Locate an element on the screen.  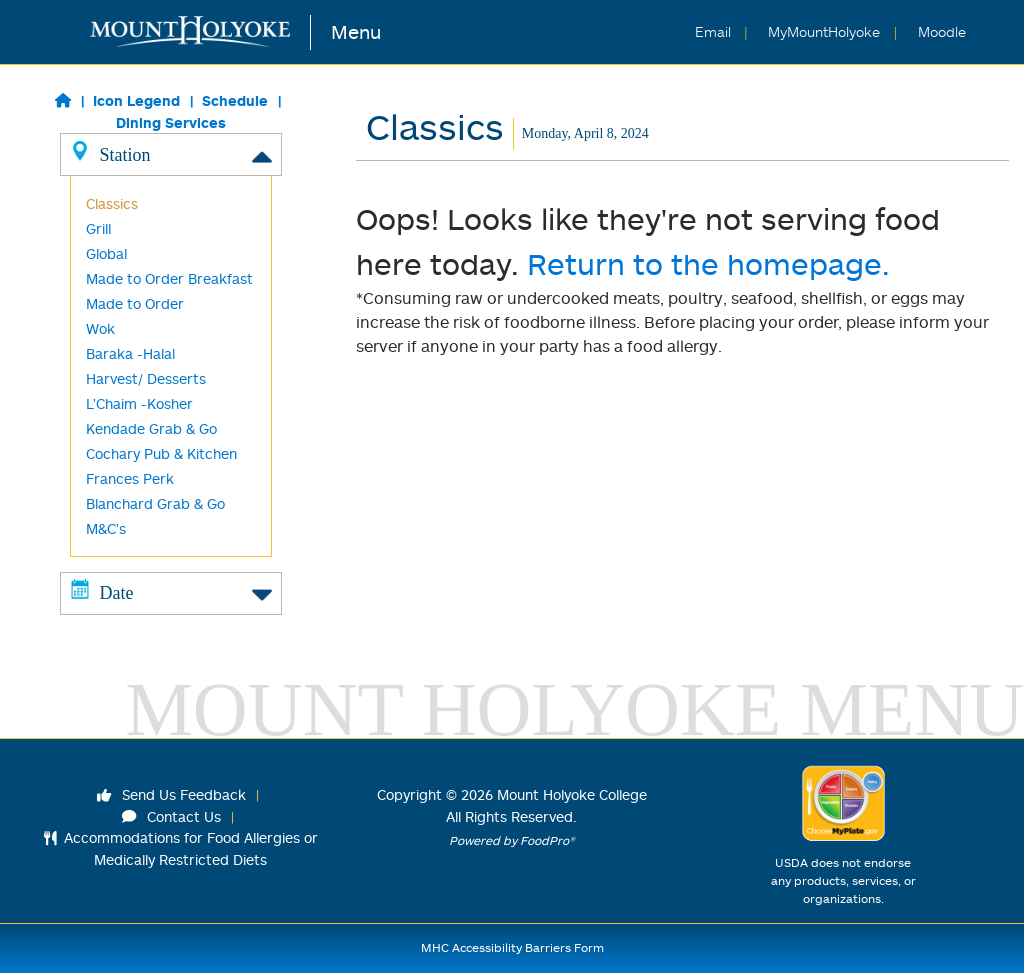
Return to the homepage. is located at coordinates (708, 263).